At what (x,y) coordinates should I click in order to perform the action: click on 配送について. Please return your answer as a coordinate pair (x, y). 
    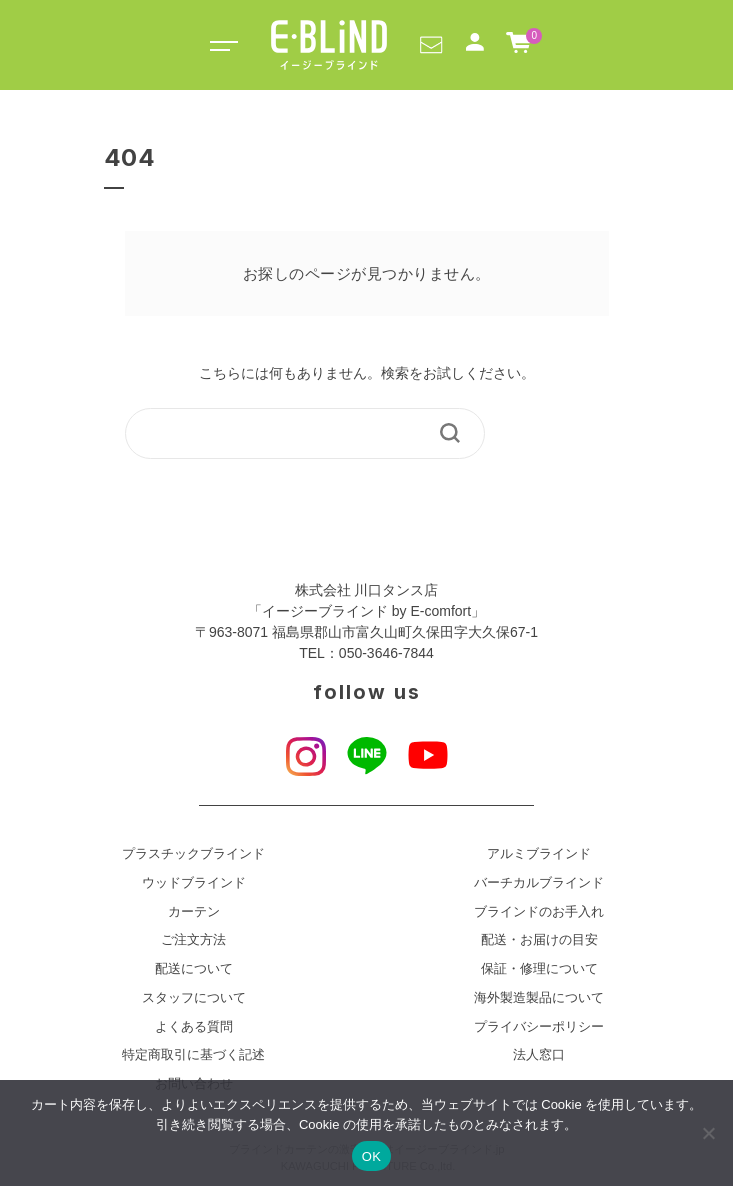
    Looking at the image, I should click on (194, 969).